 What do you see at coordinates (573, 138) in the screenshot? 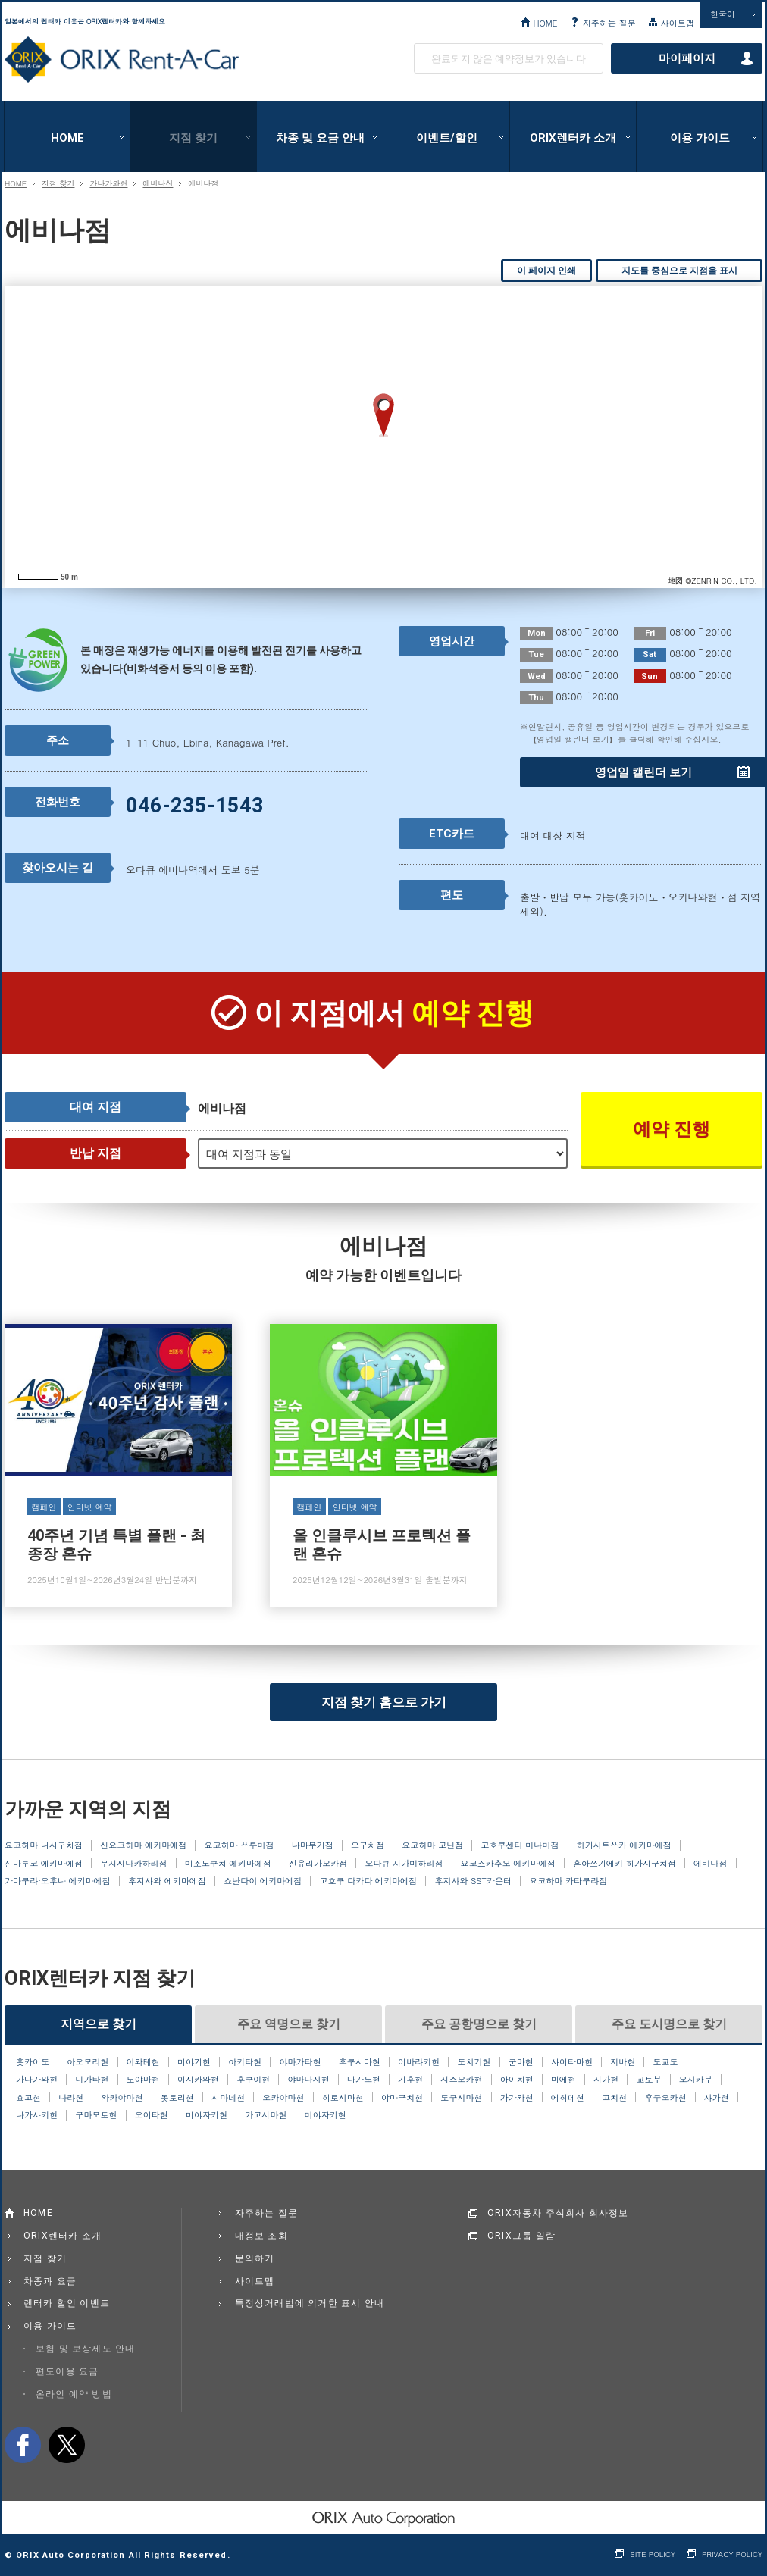
I see `ORIX렌터카 소개` at bounding box center [573, 138].